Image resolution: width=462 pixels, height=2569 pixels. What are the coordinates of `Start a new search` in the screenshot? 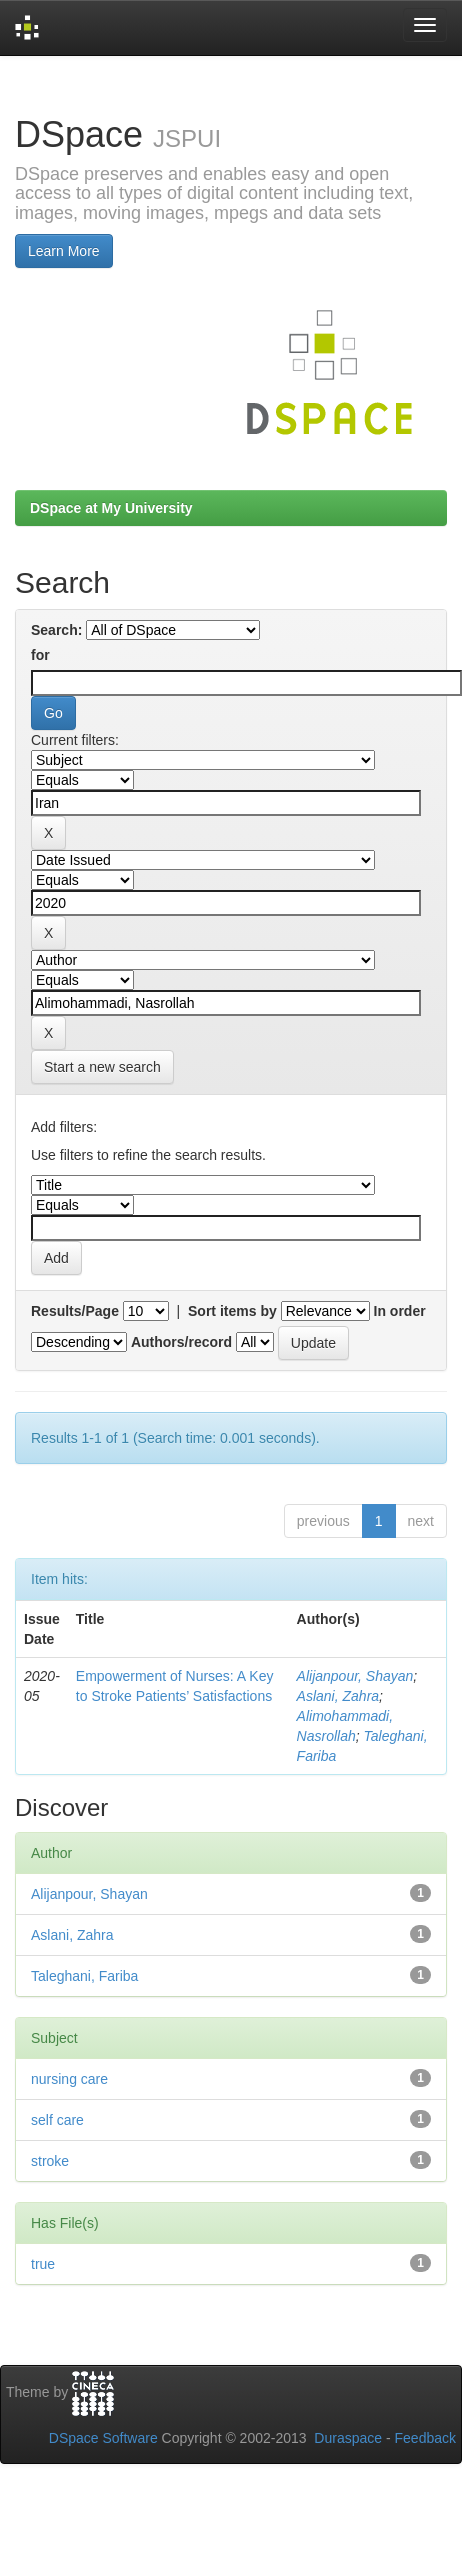 It's located at (102, 1067).